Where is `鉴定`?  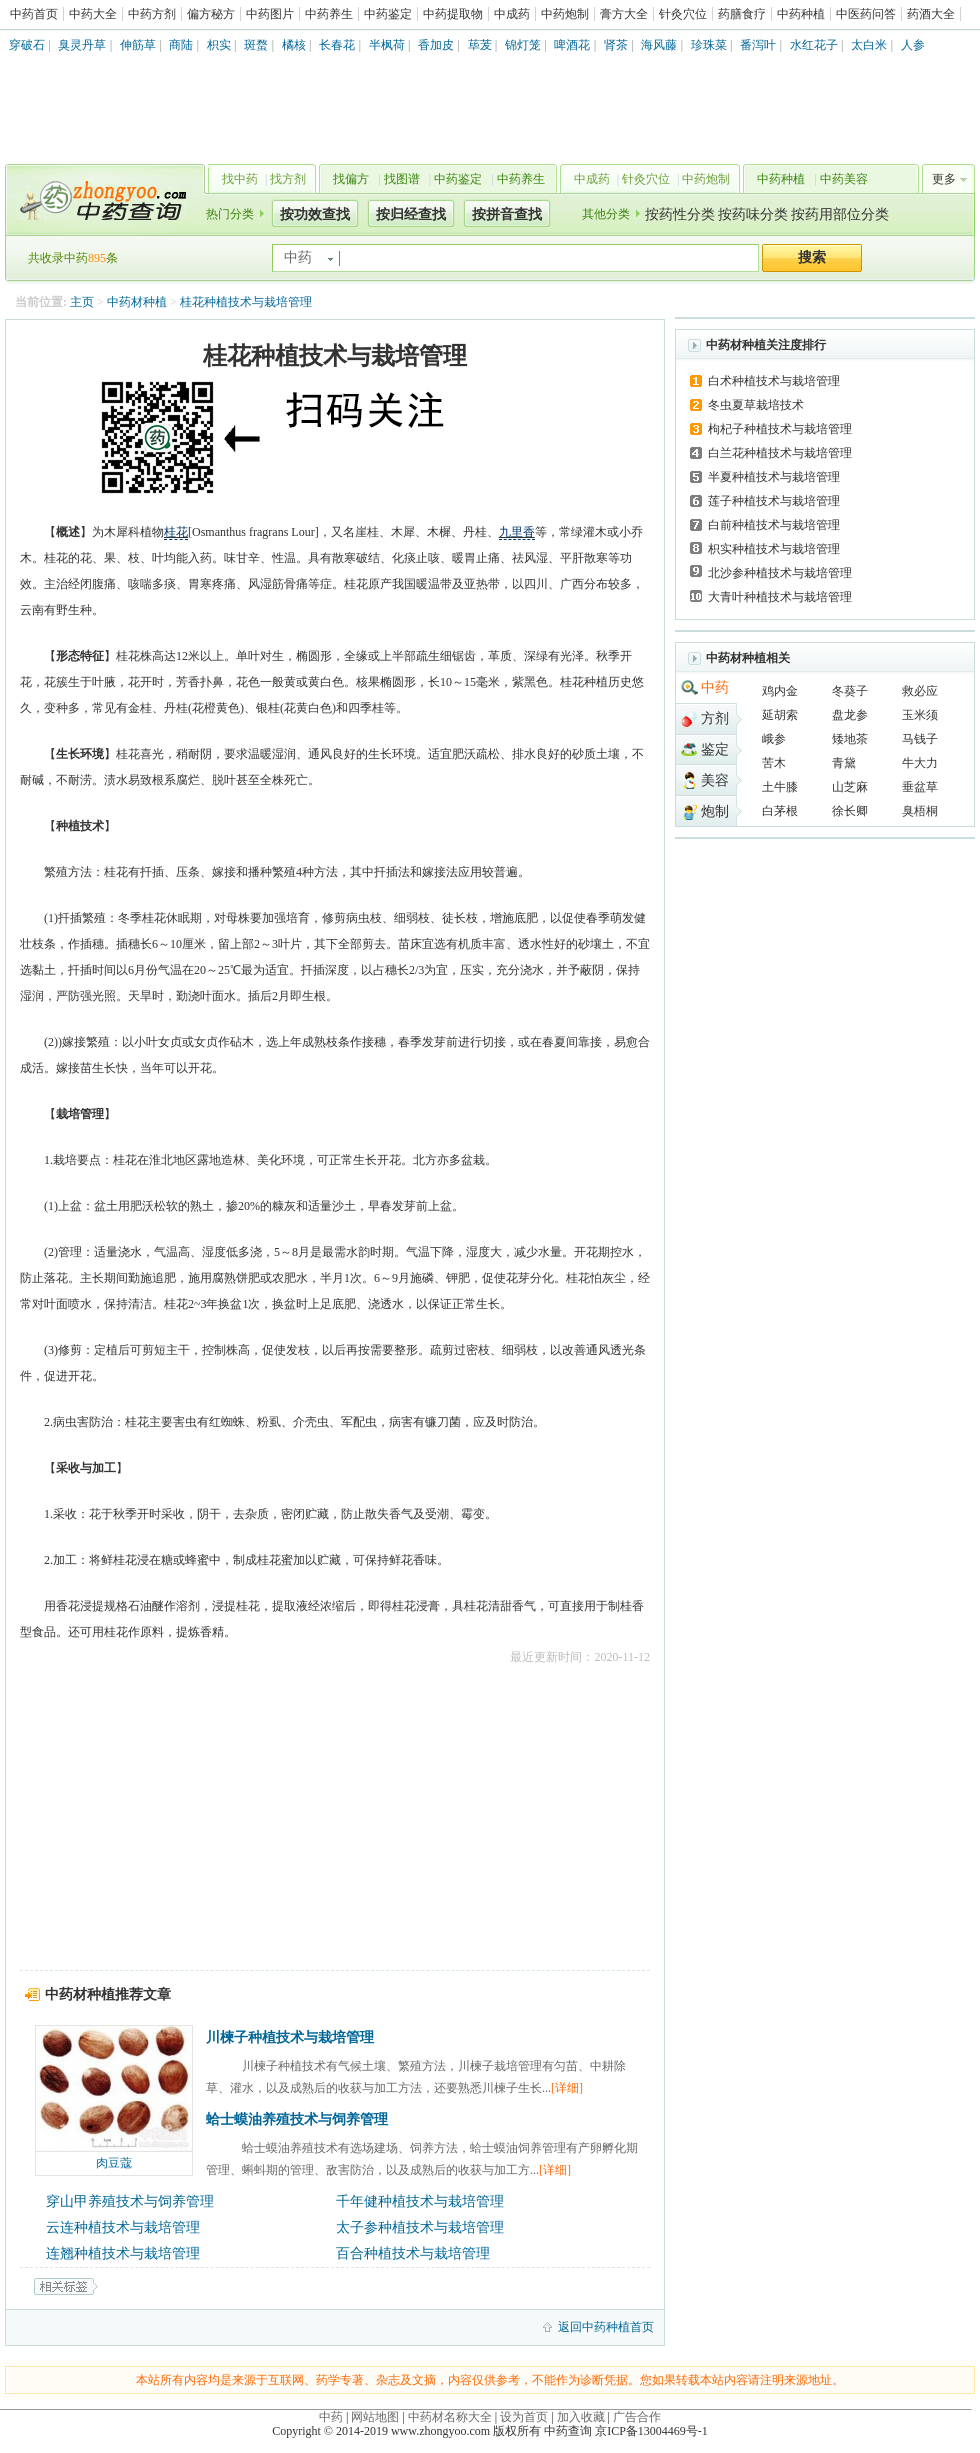
鉴定 is located at coordinates (715, 749).